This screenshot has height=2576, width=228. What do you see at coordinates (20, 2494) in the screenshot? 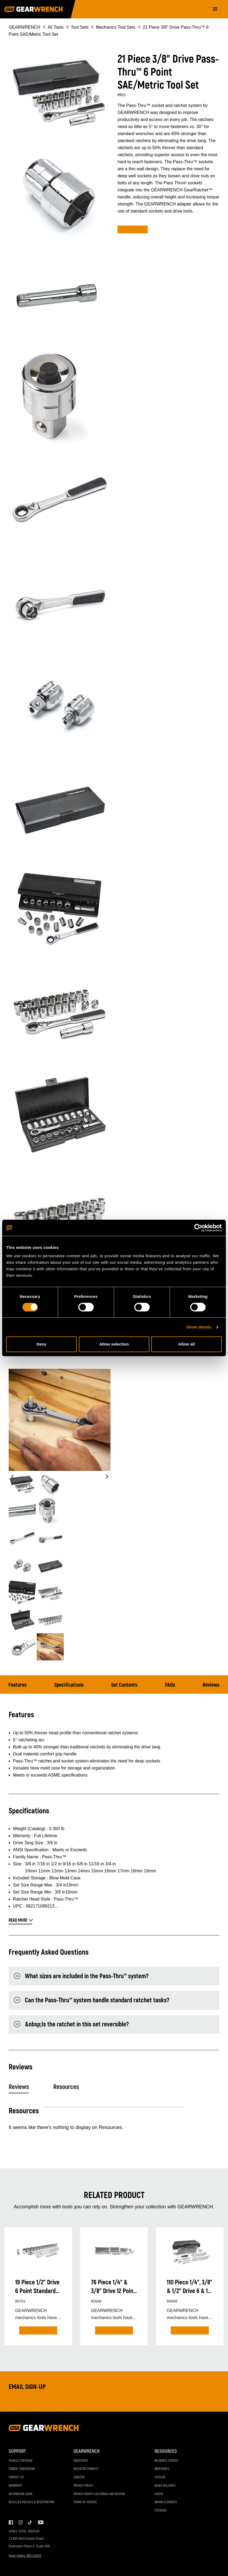
I see `Distributor Login` at bounding box center [20, 2494].